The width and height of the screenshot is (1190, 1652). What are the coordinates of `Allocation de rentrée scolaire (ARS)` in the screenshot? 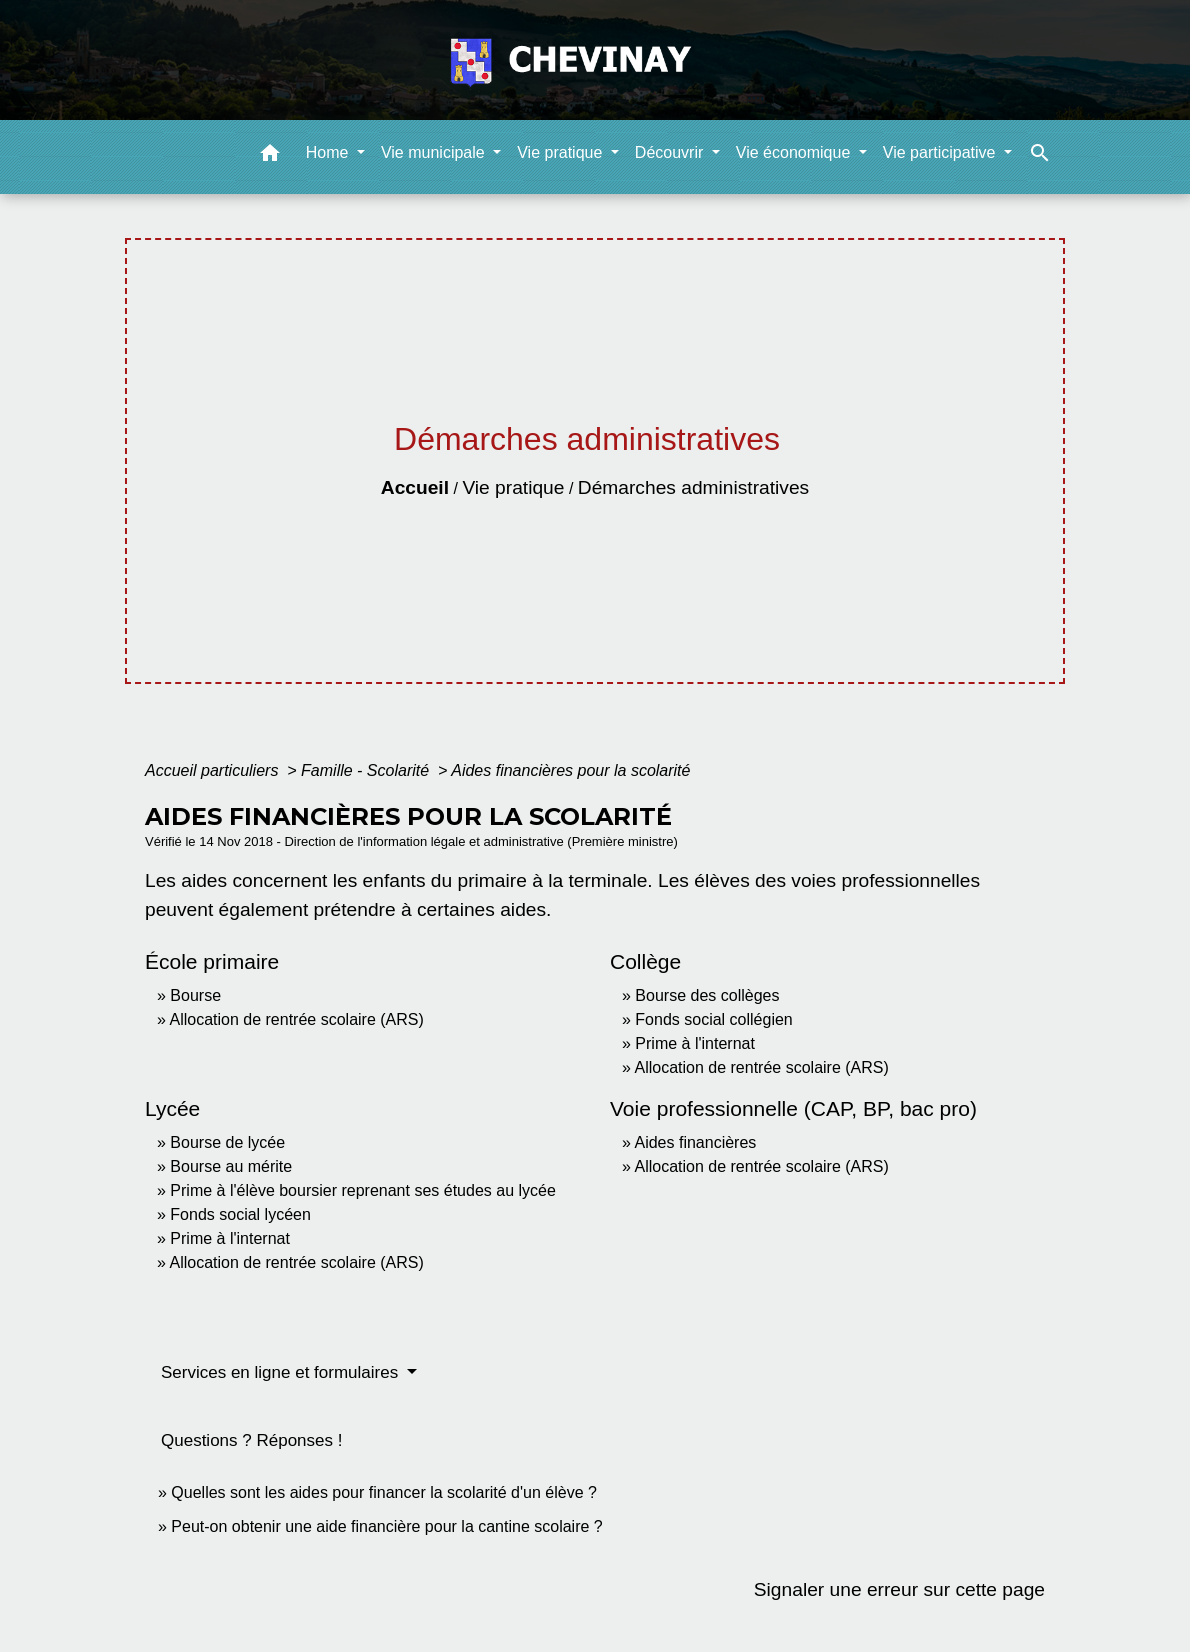 It's located at (296, 1019).